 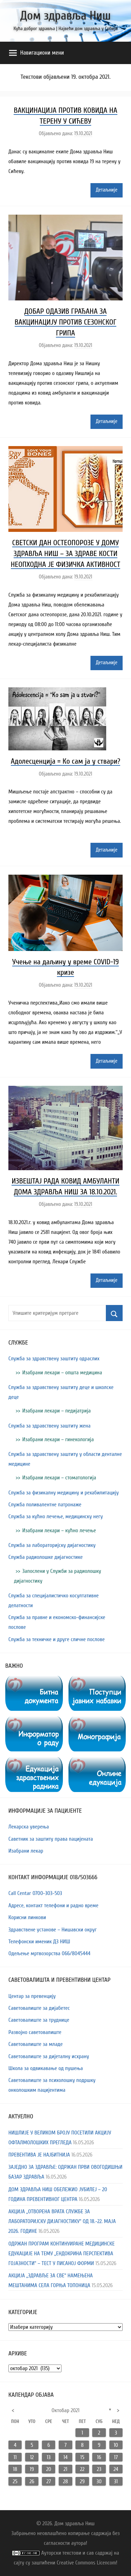 What do you see at coordinates (49, 1953) in the screenshot?
I see `Одељење мртвозорства 066/8045444` at bounding box center [49, 1953].